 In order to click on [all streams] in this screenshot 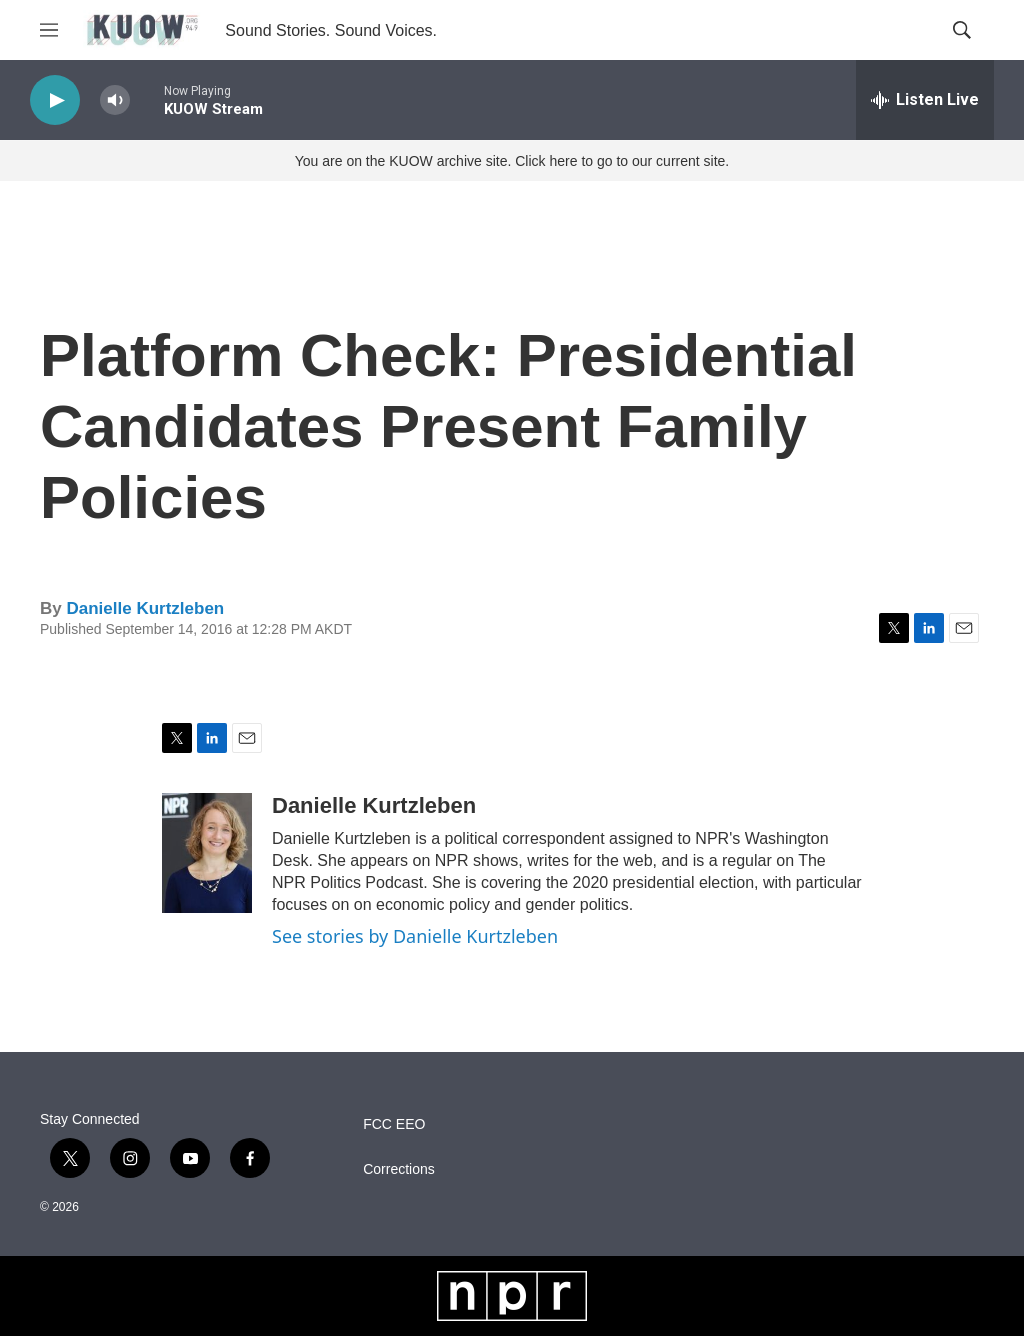, I will do `click(925, 100)`.